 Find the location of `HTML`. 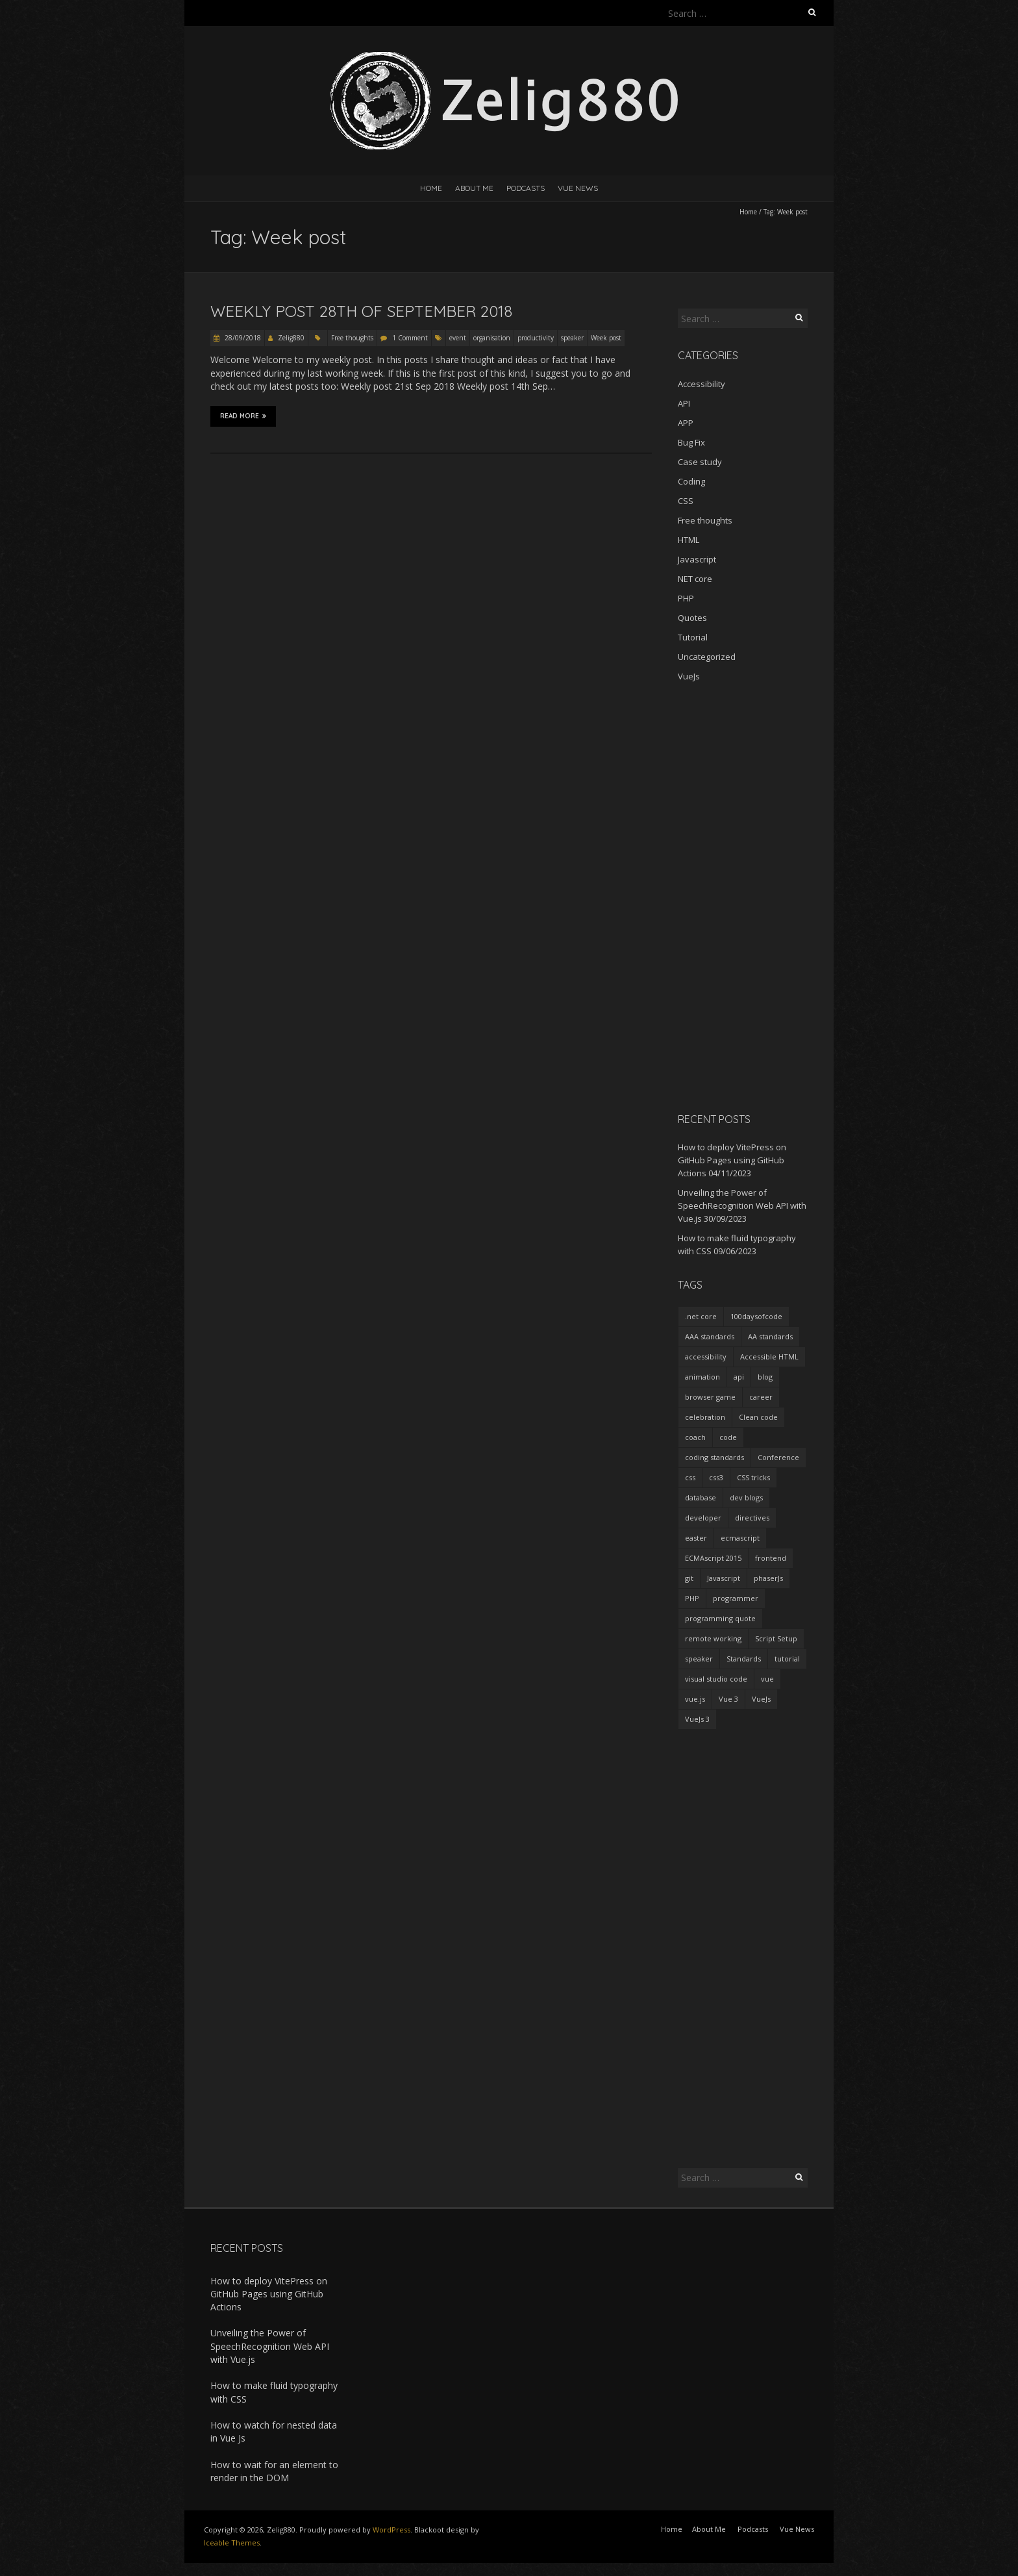

HTML is located at coordinates (688, 540).